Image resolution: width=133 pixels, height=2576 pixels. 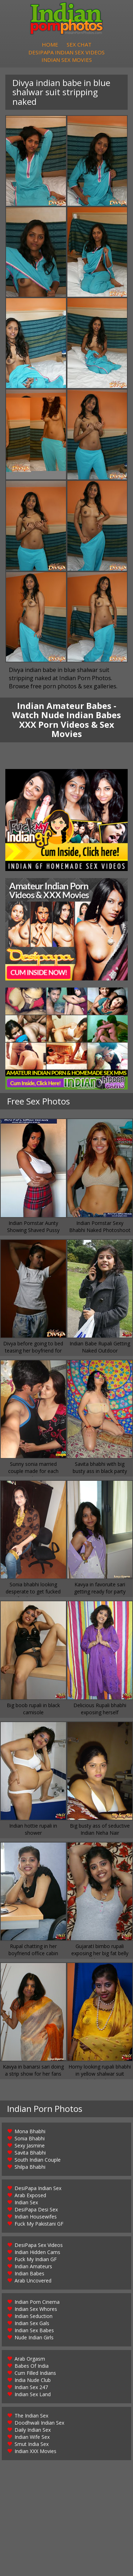 What do you see at coordinates (29, 2282) in the screenshot?
I see `Indian Babes` at bounding box center [29, 2282].